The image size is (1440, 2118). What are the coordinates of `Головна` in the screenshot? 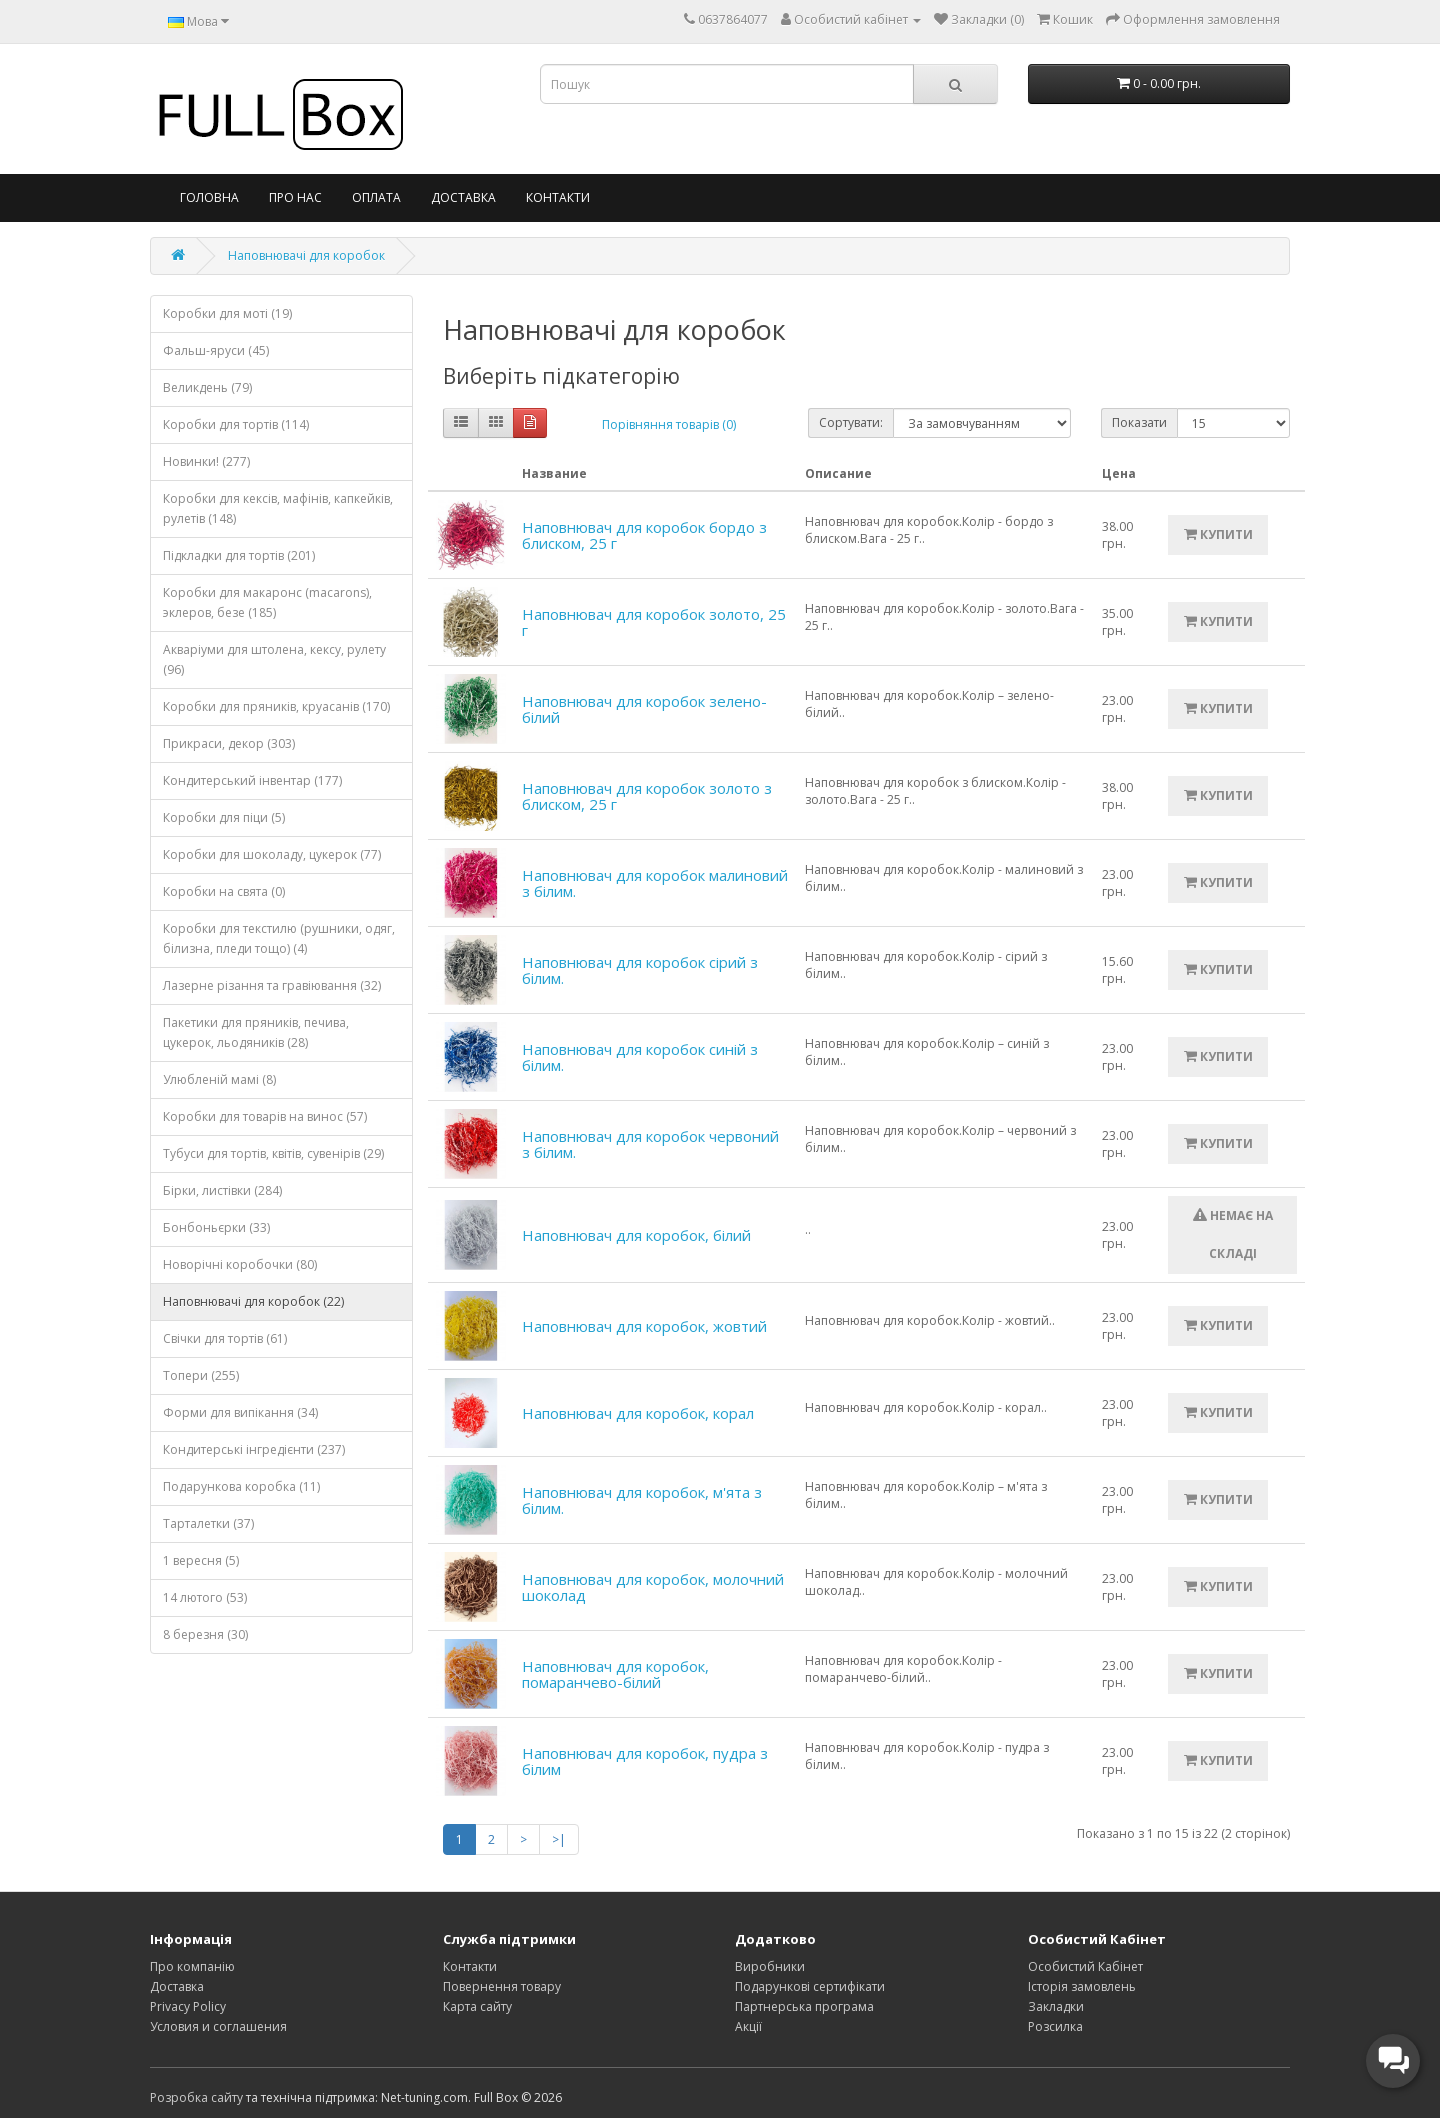 It's located at (209, 197).